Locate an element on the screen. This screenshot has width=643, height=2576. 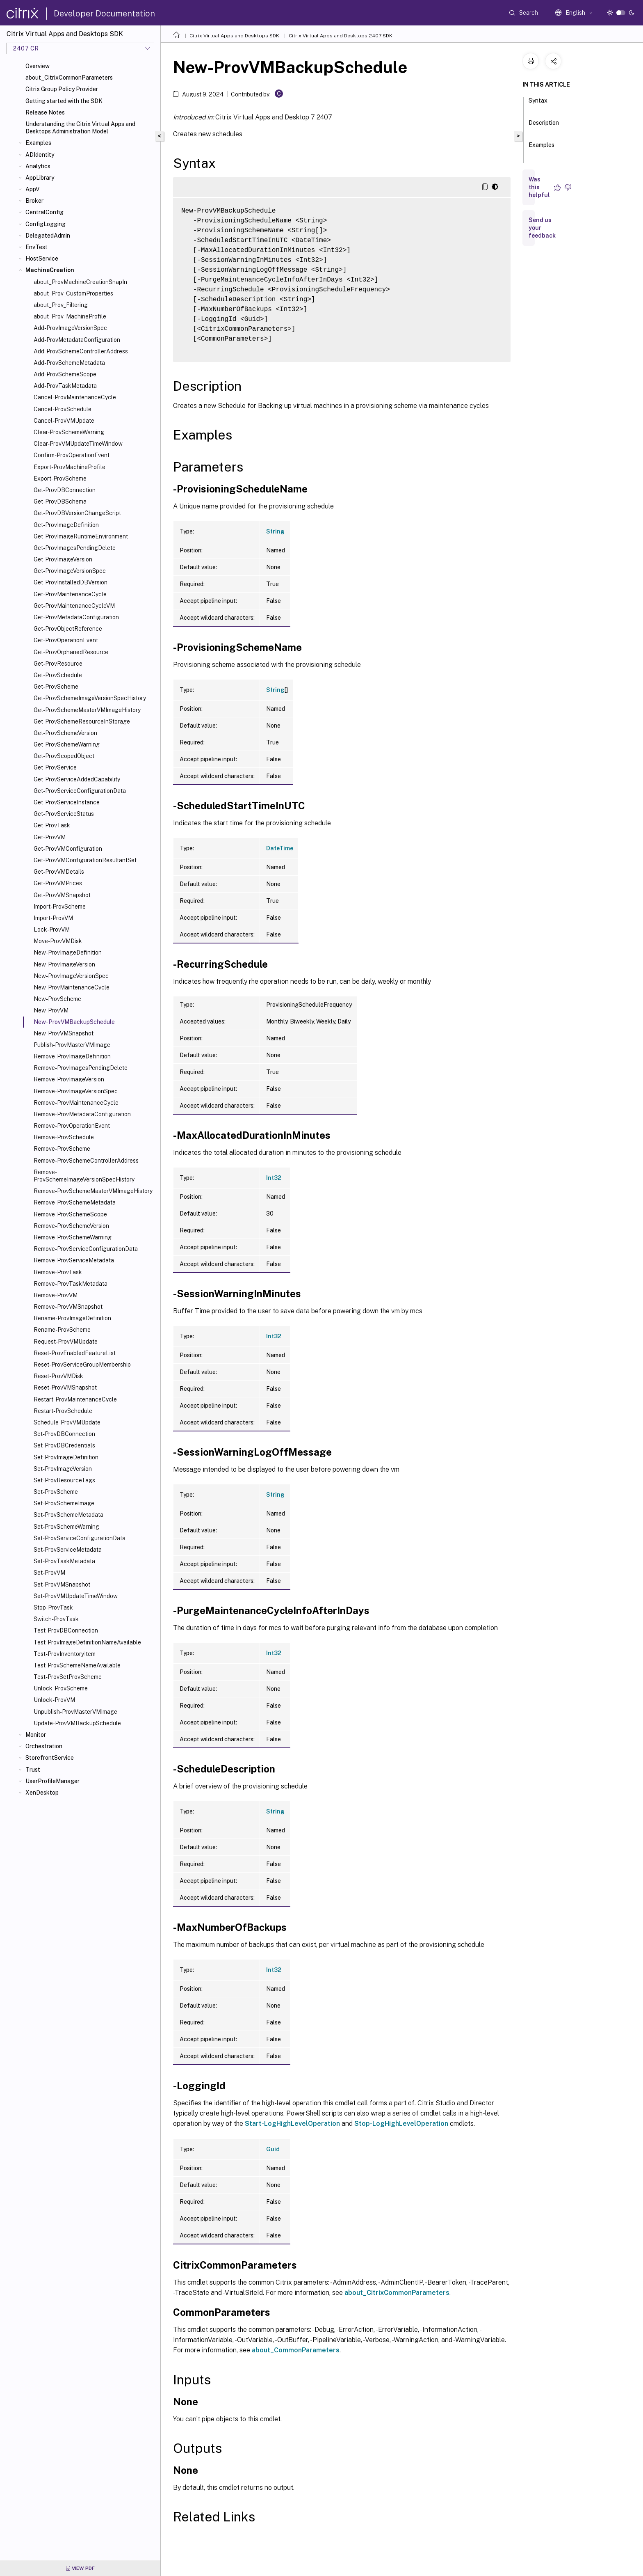
Remove-ProvImageVersion is located at coordinates (69, 1079).